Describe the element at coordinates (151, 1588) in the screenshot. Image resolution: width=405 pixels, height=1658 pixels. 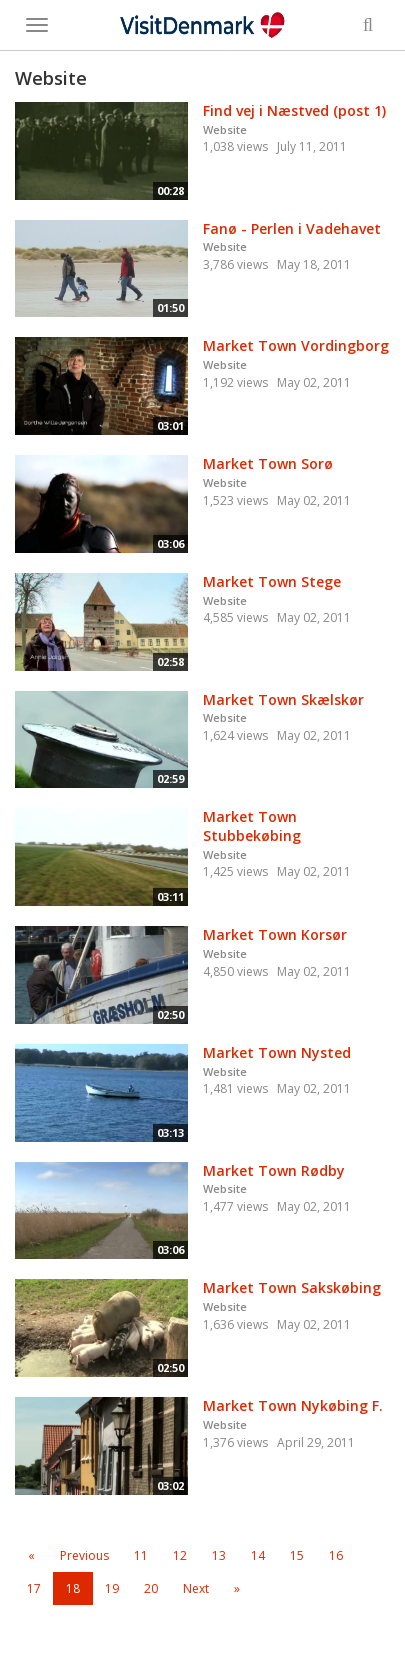
I see `20` at that location.